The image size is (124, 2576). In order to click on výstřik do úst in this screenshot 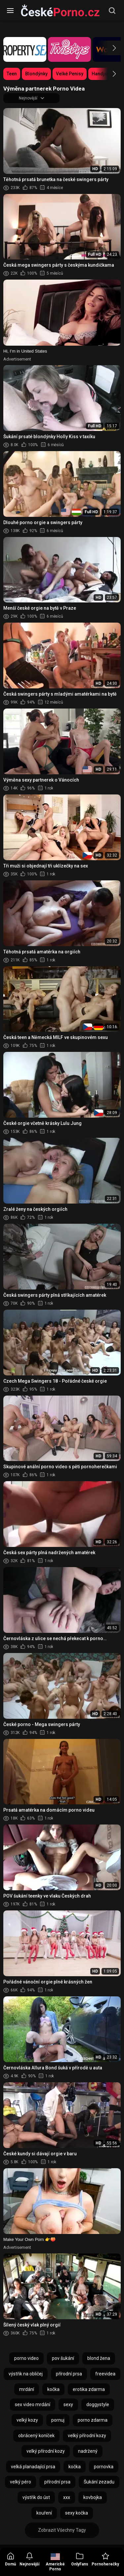, I will do `click(36, 2497)`.